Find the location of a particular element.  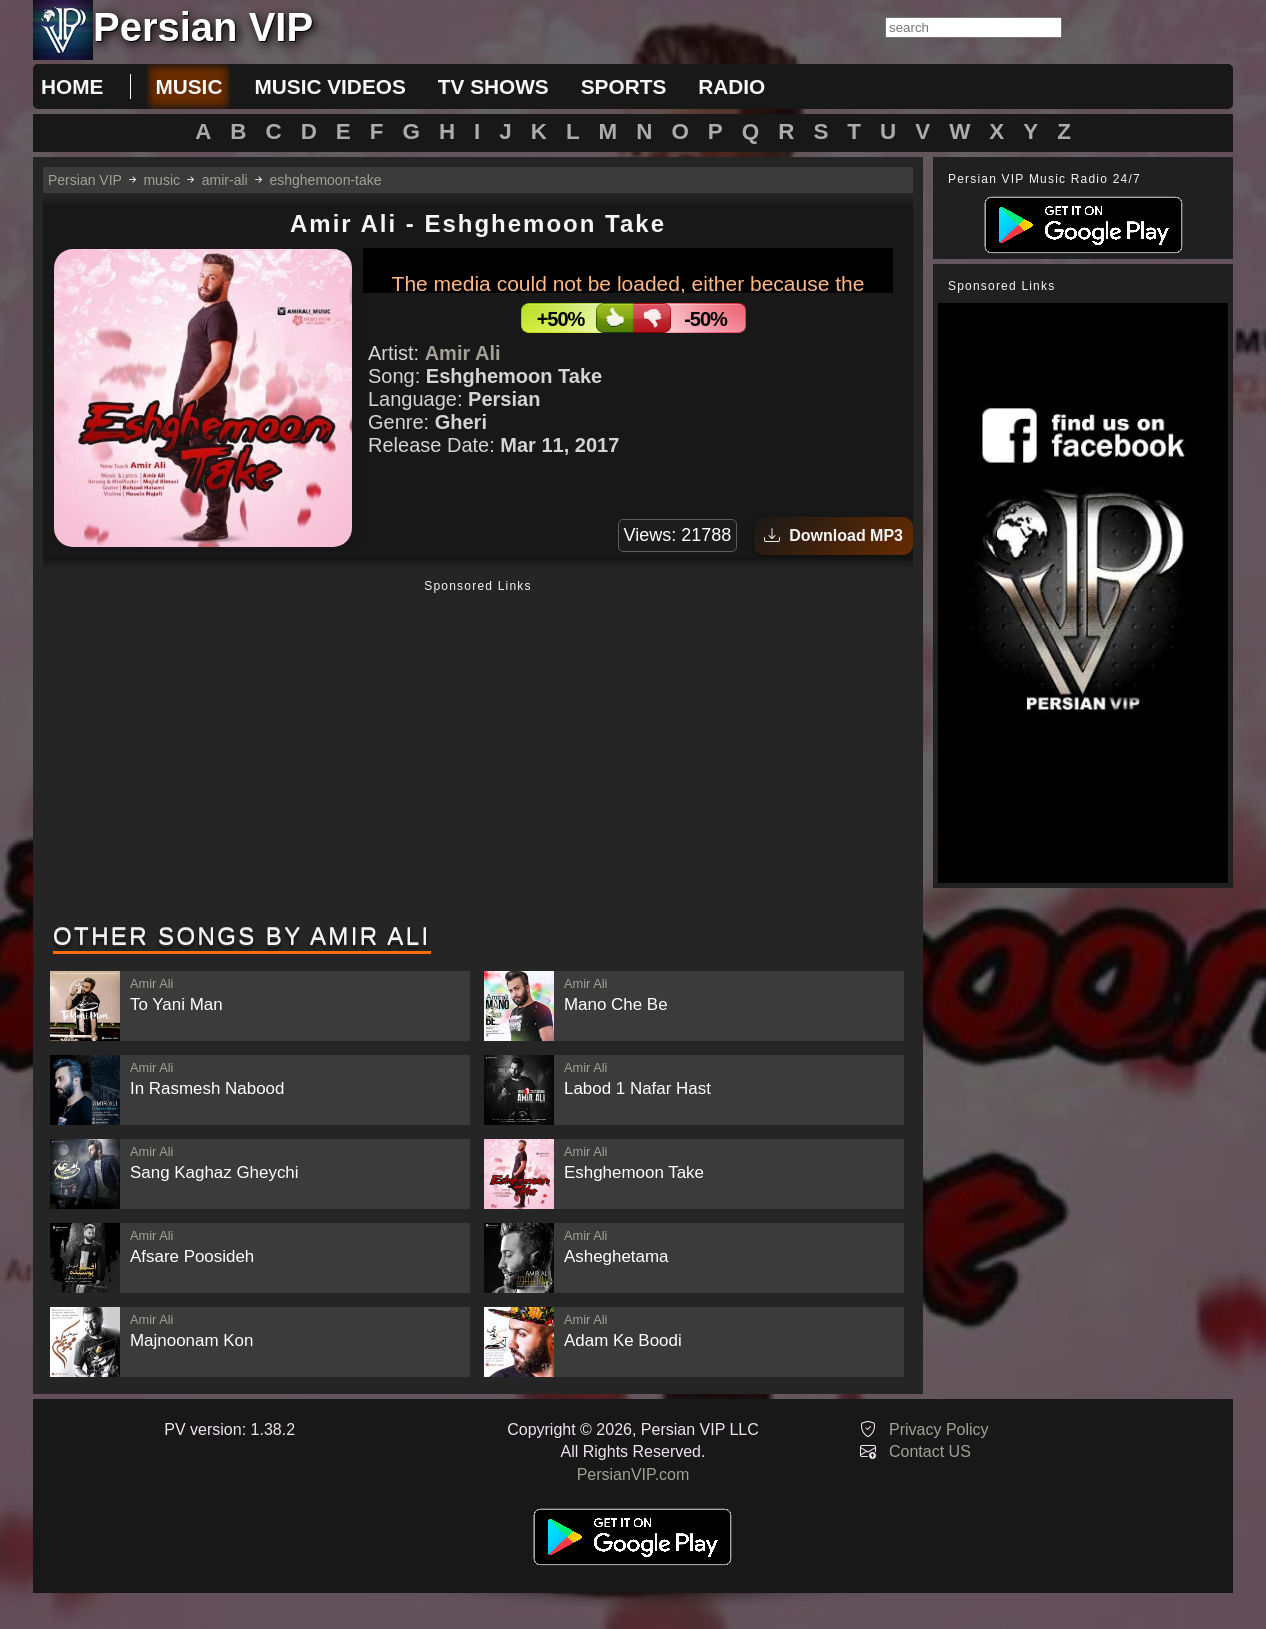

Download MP3 is located at coordinates (833, 535).